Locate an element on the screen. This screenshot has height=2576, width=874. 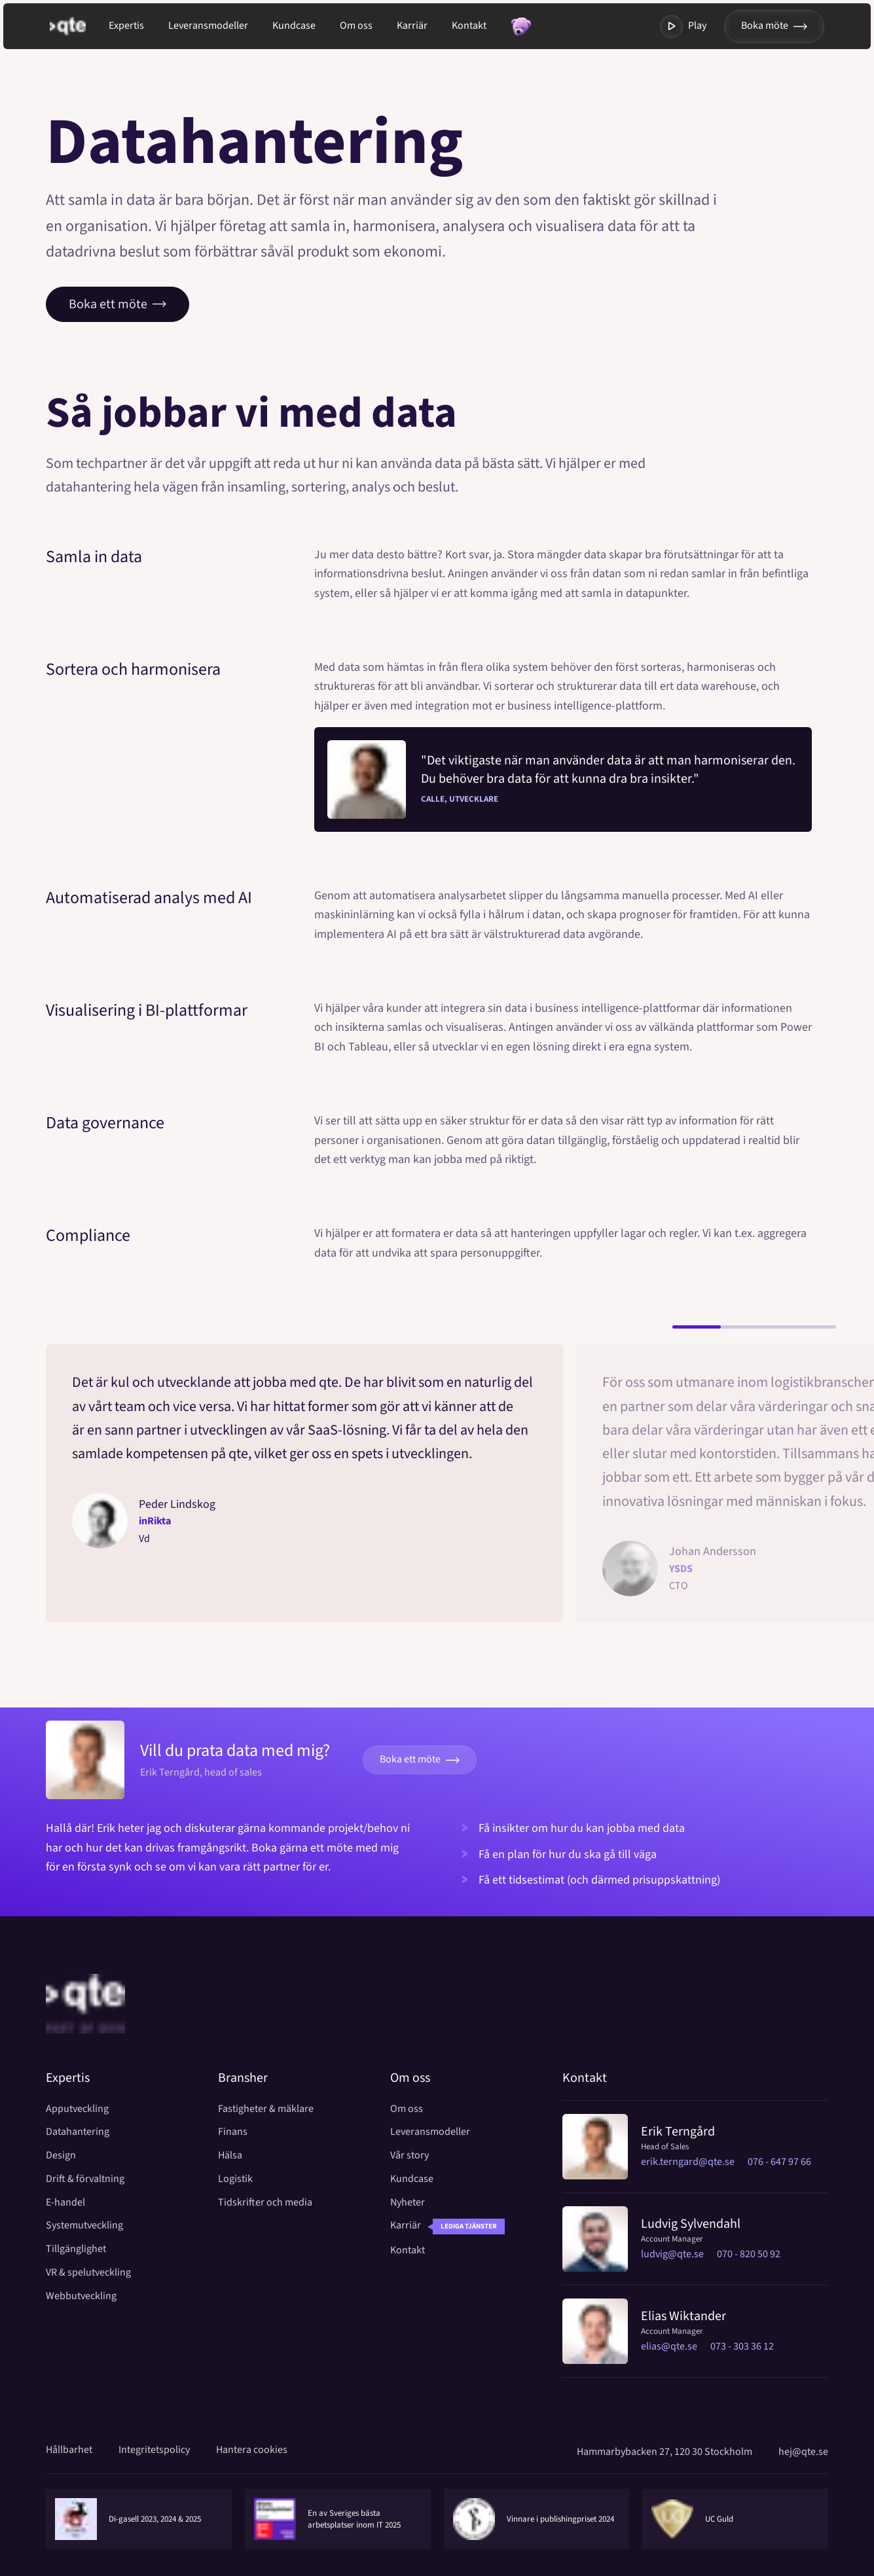
Tidskrifter och media is located at coordinates (265, 2202).